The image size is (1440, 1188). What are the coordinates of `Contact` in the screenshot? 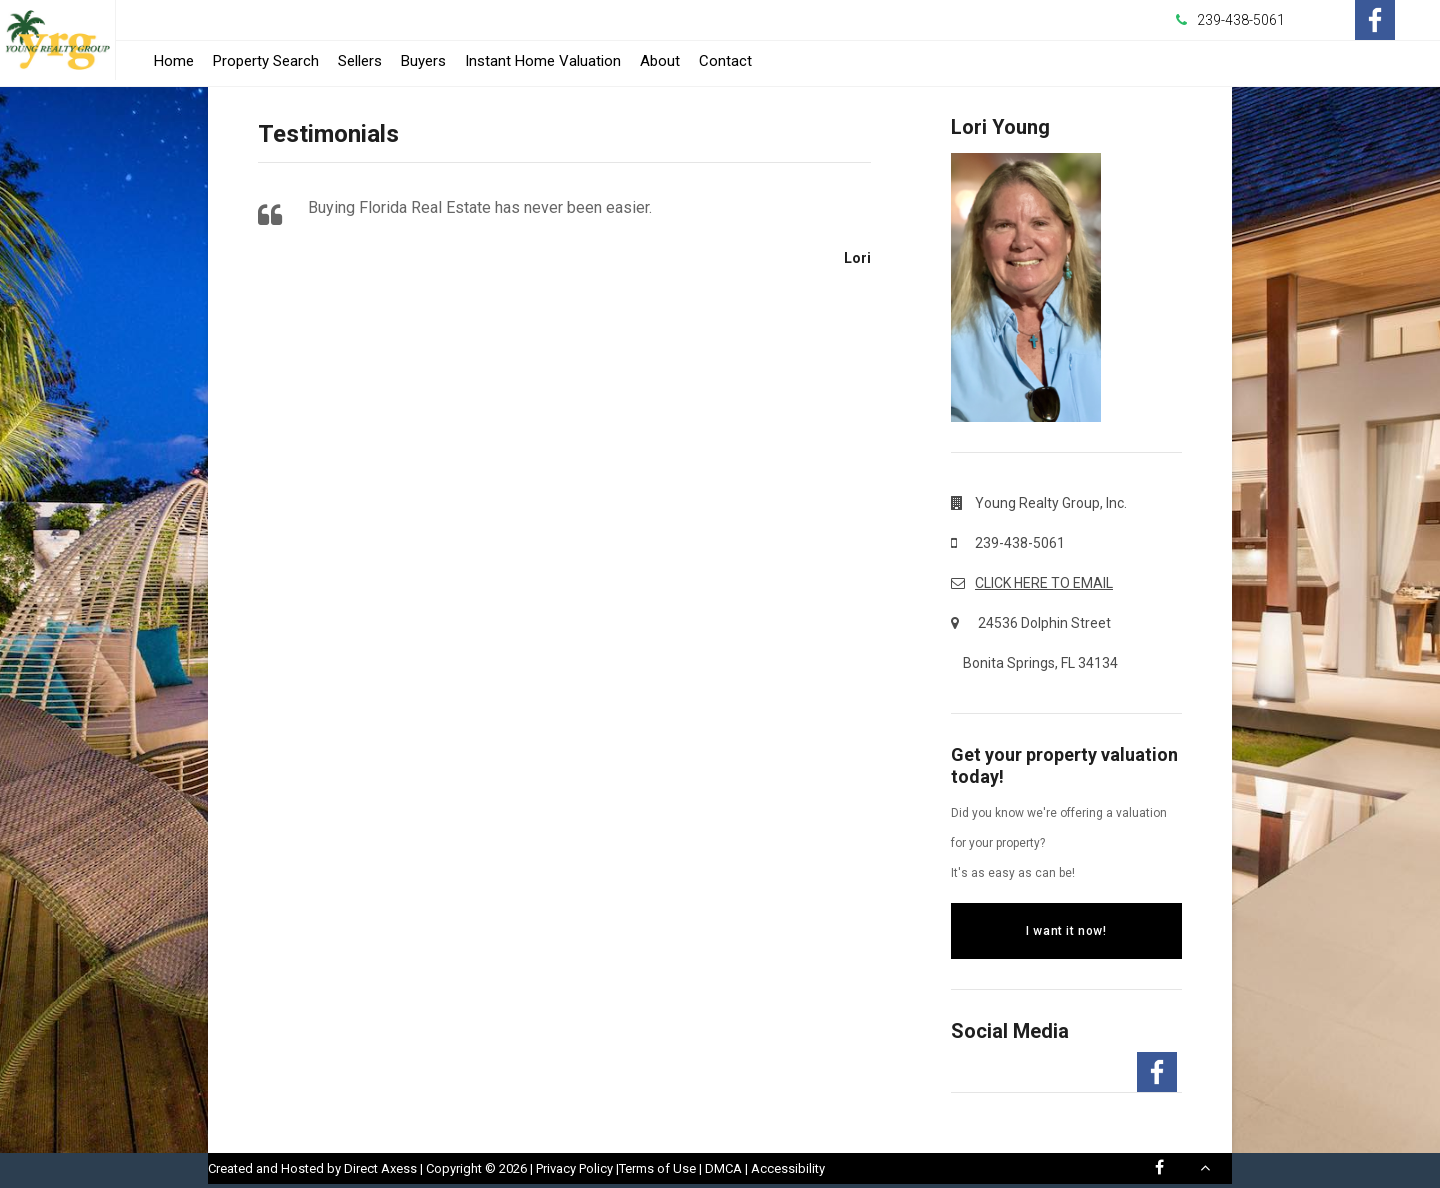 It's located at (725, 61).